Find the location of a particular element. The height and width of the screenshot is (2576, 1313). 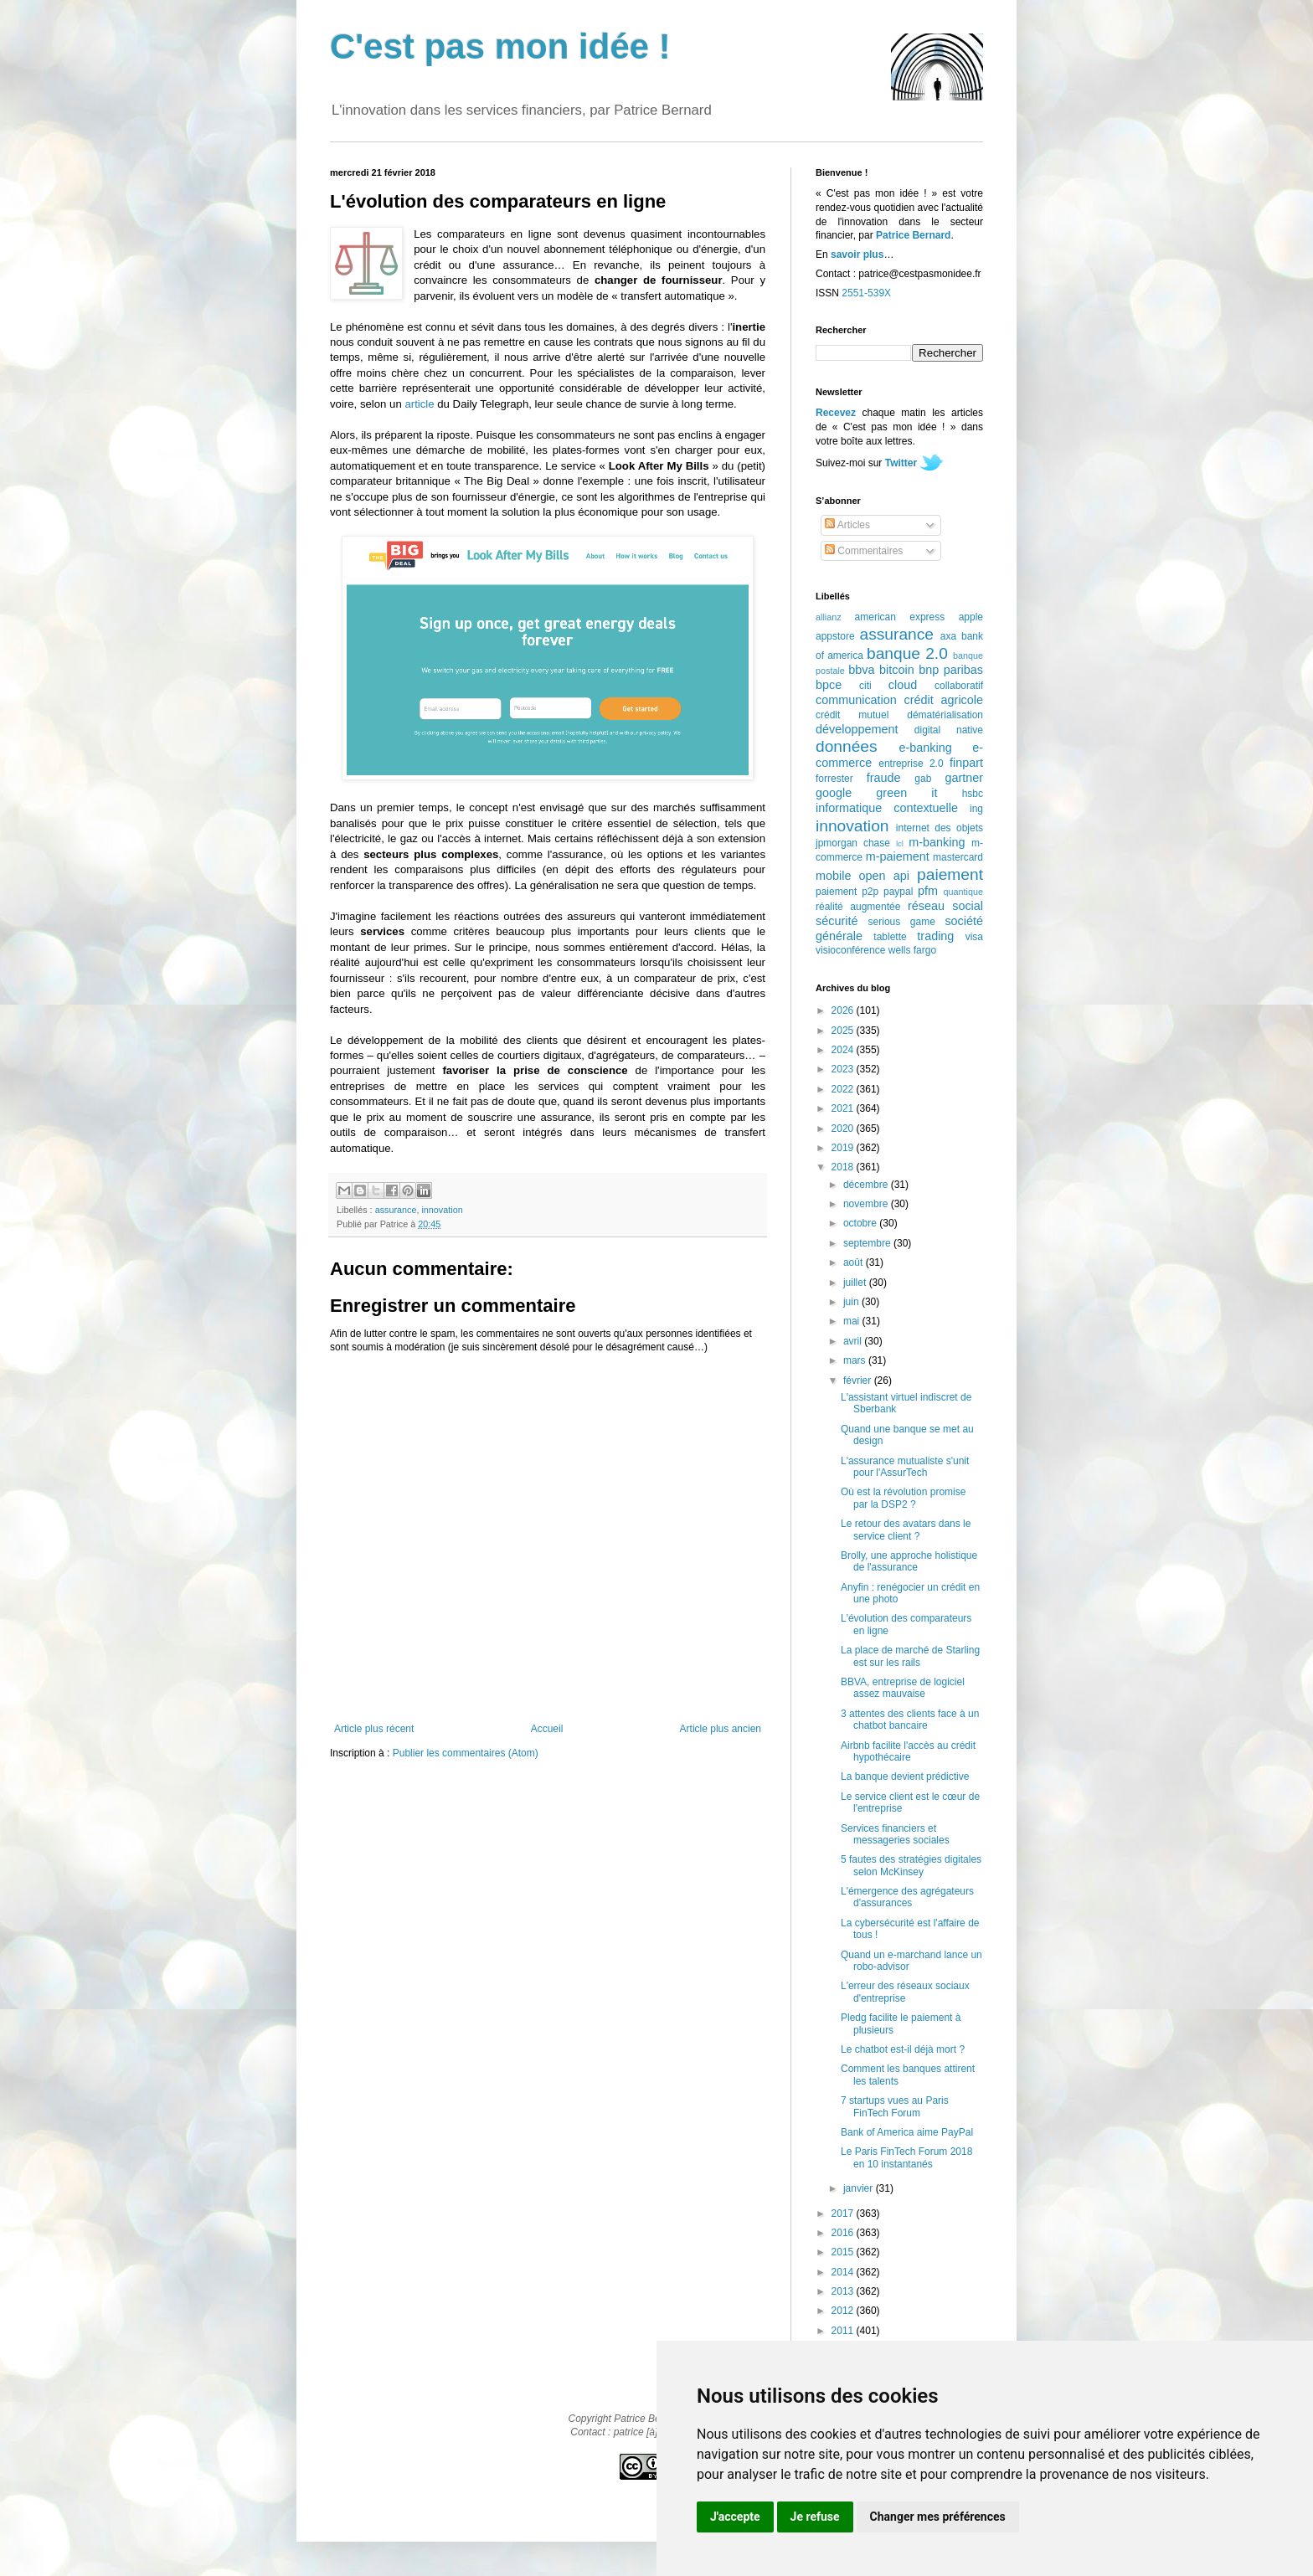

avril is located at coordinates (853, 1341).